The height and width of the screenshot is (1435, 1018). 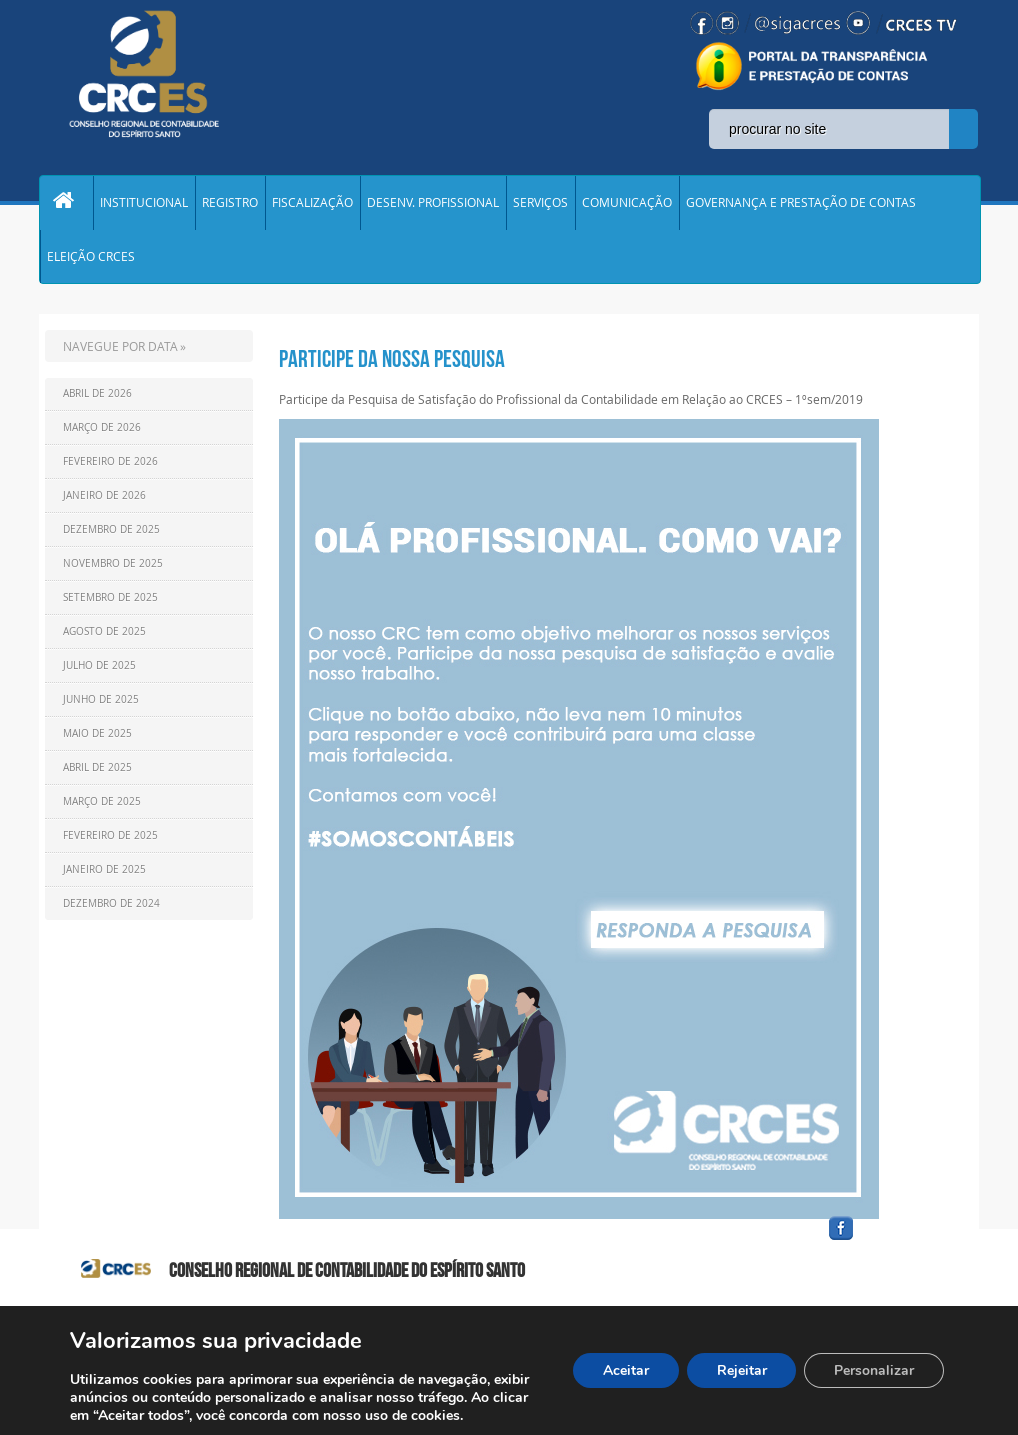 I want to click on Fevereiro de 2025, so click(x=110, y=840).